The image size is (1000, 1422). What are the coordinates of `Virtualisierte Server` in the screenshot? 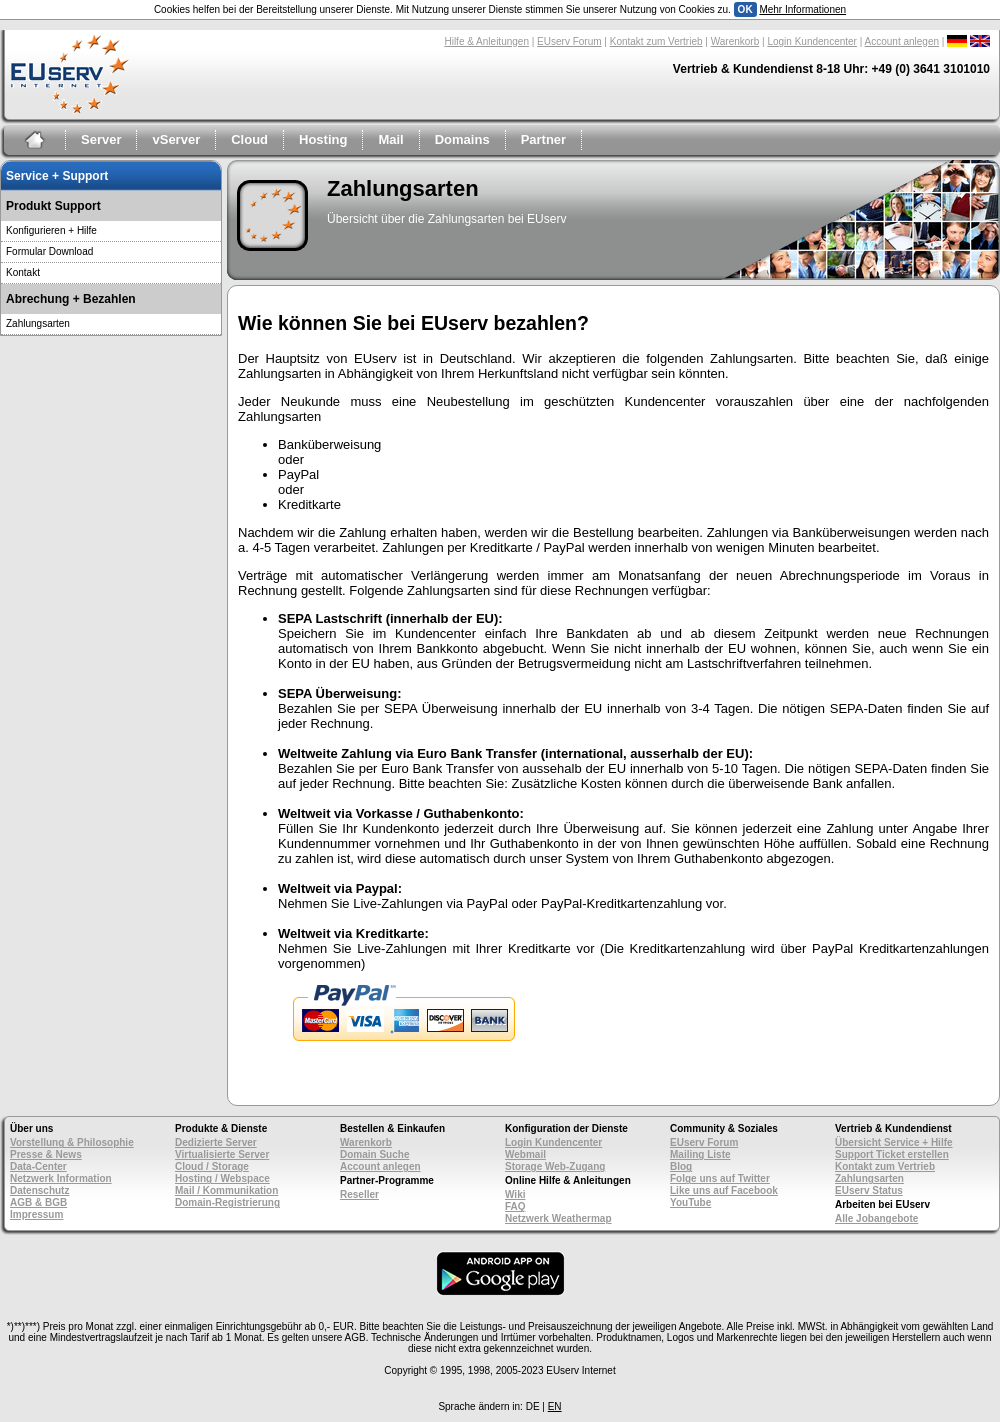 It's located at (222, 1154).